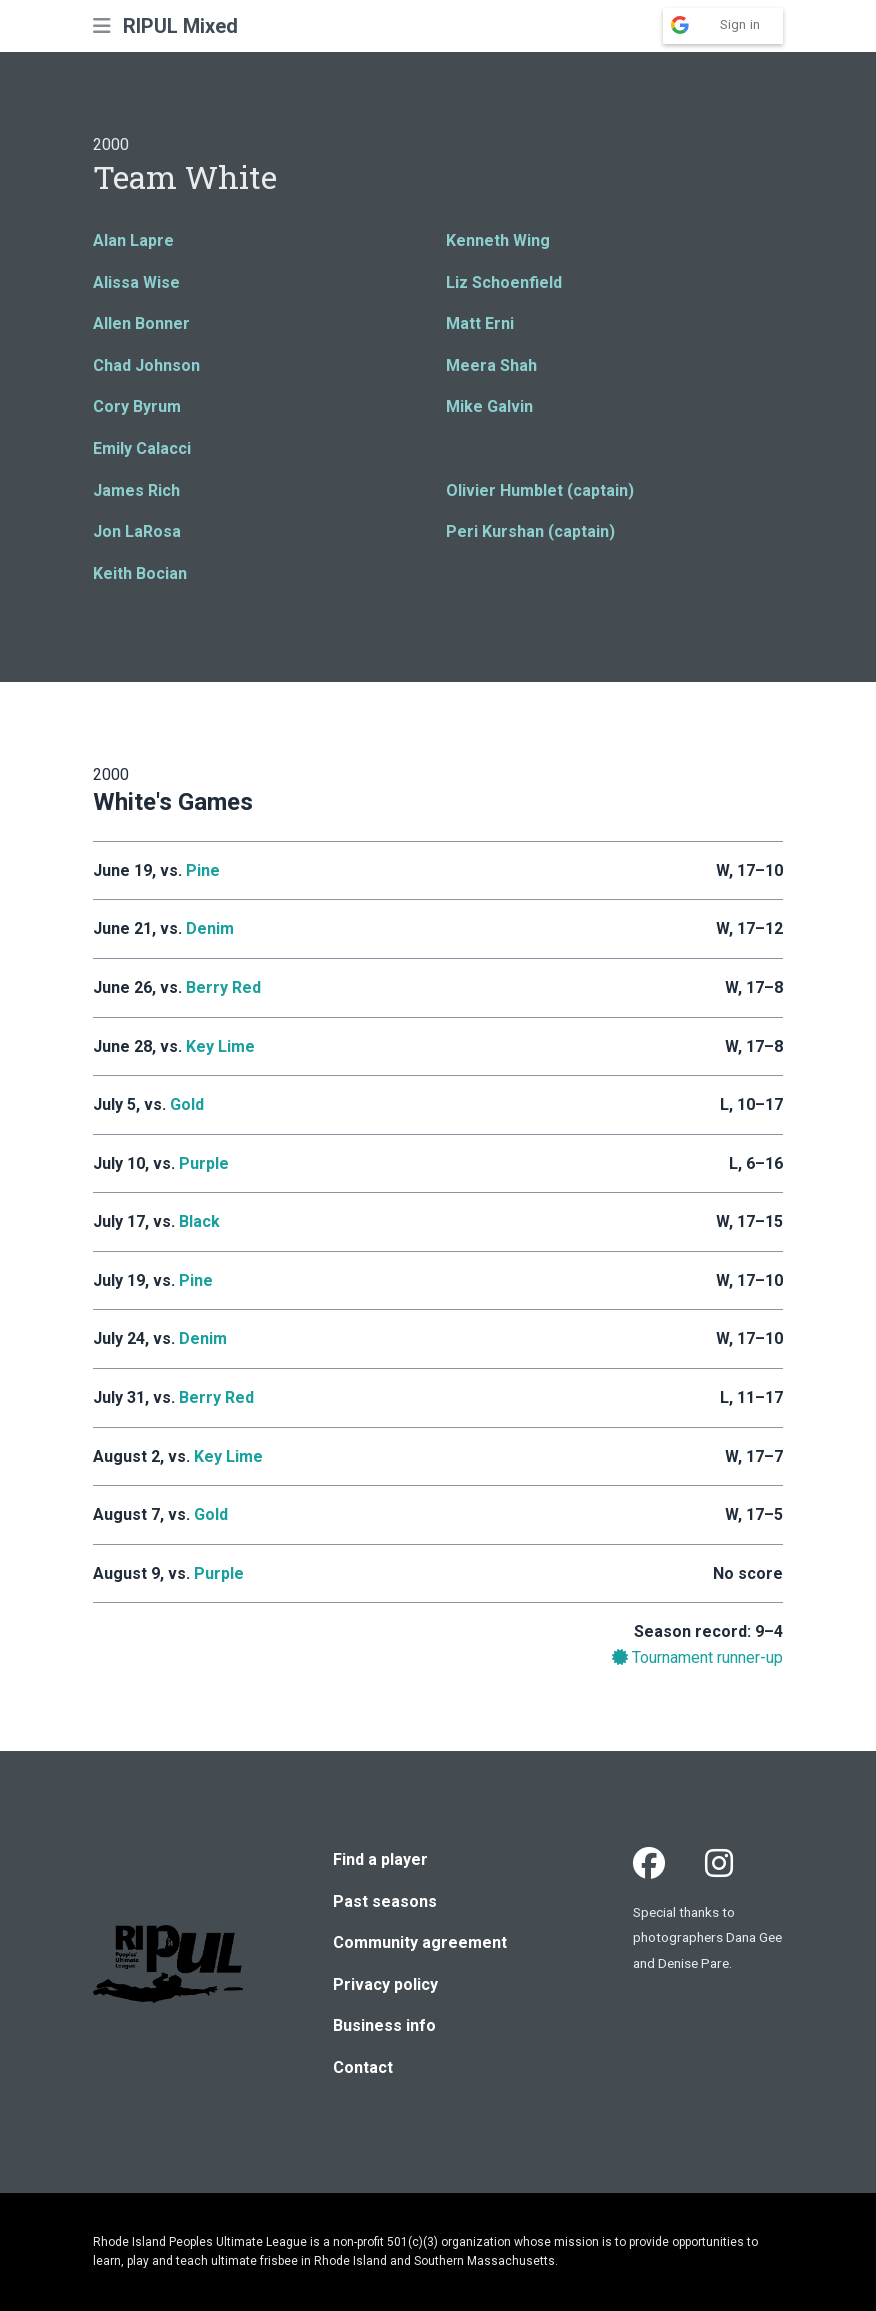 The width and height of the screenshot is (876, 2311). Describe the element at coordinates (146, 365) in the screenshot. I see `Chad Johnson` at that location.